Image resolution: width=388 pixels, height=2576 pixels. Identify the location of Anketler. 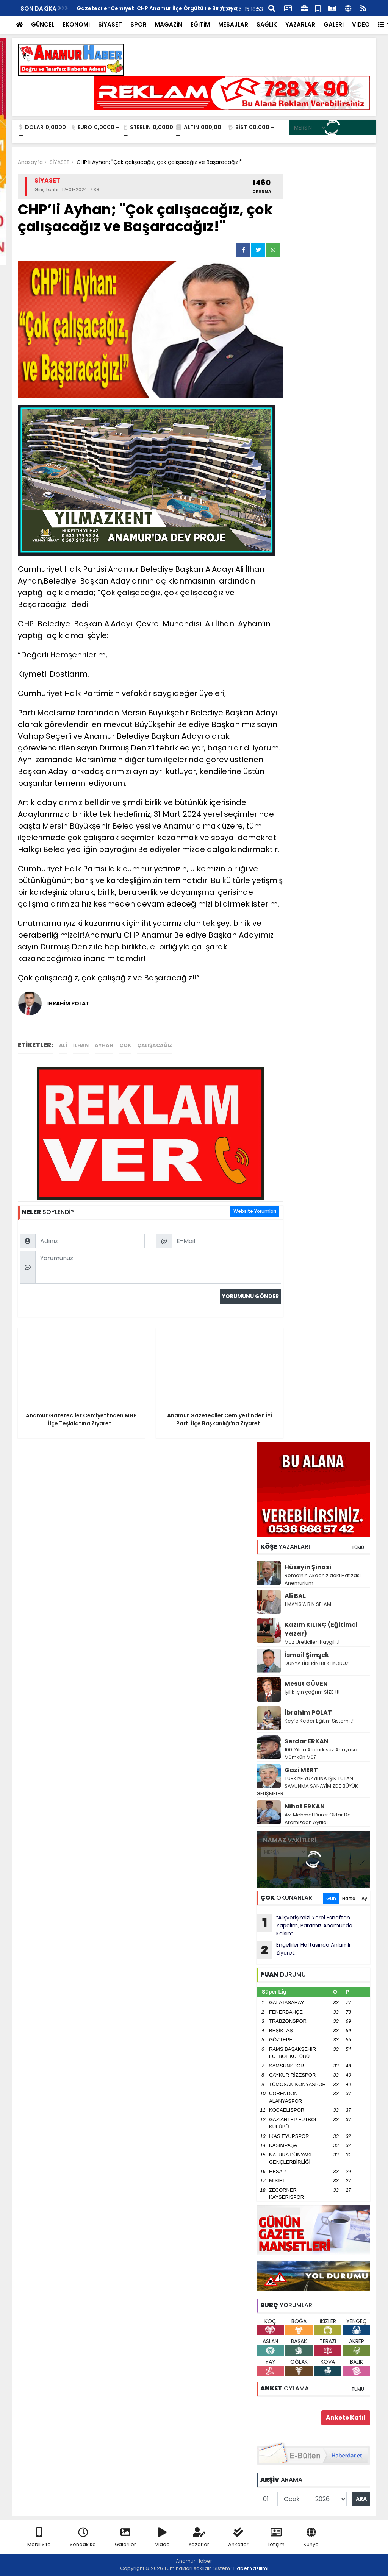
(238, 2537).